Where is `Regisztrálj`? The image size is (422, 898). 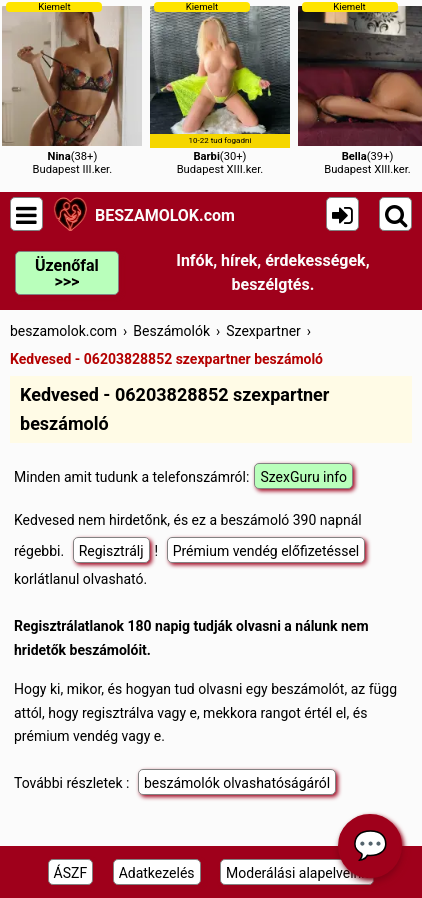
Regisztrálj is located at coordinates (111, 551).